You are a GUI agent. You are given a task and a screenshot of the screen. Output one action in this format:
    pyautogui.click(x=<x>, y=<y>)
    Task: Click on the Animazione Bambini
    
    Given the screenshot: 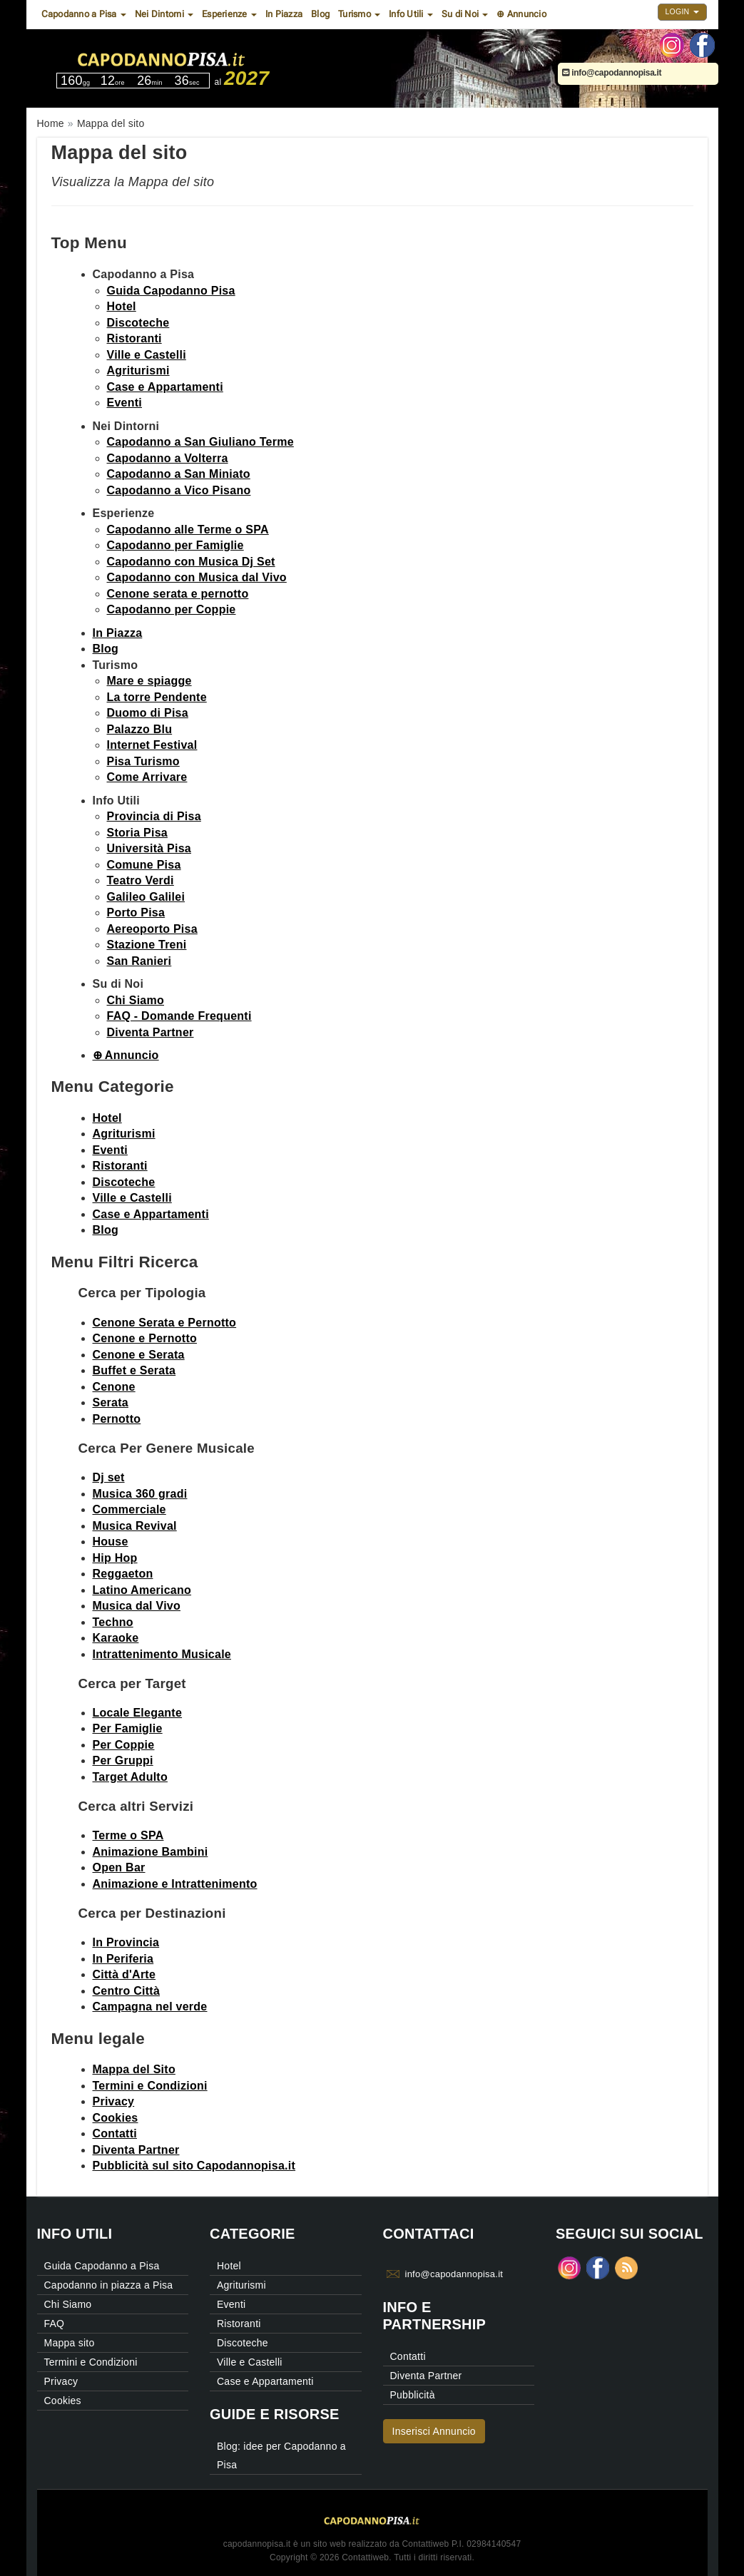 What is the action you would take?
    pyautogui.click(x=150, y=1852)
    